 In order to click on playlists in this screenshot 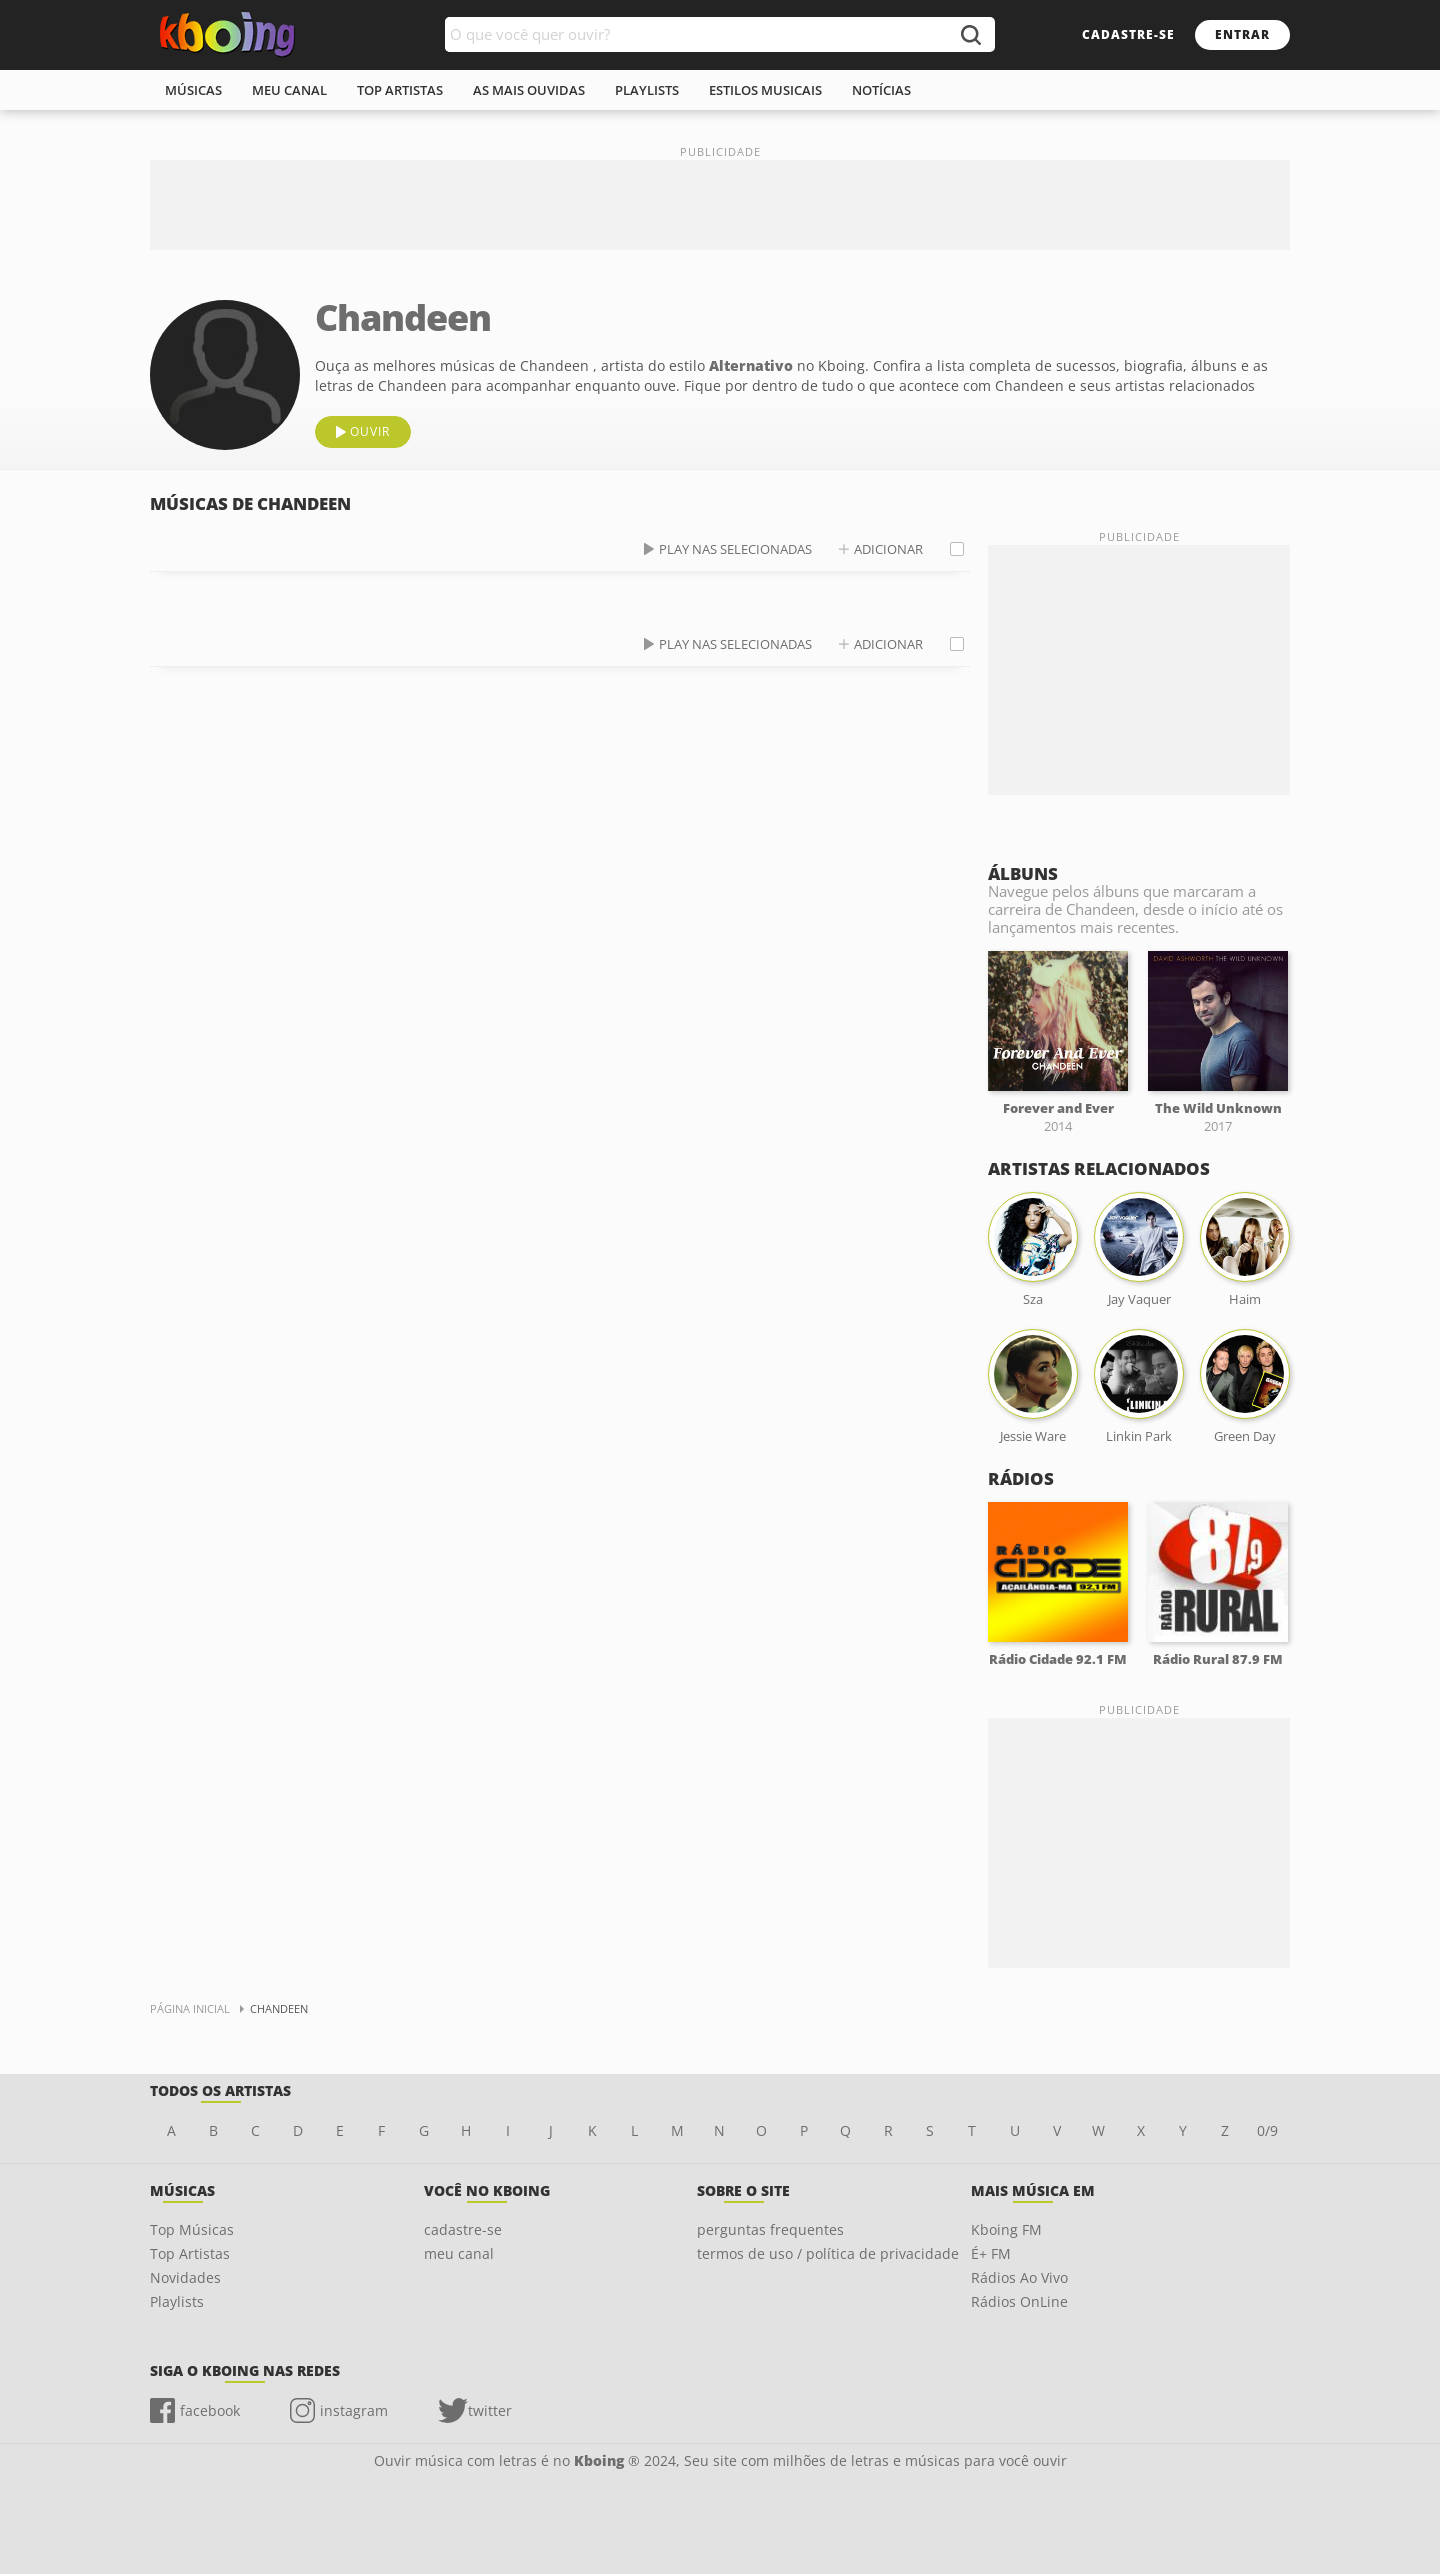, I will do `click(647, 90)`.